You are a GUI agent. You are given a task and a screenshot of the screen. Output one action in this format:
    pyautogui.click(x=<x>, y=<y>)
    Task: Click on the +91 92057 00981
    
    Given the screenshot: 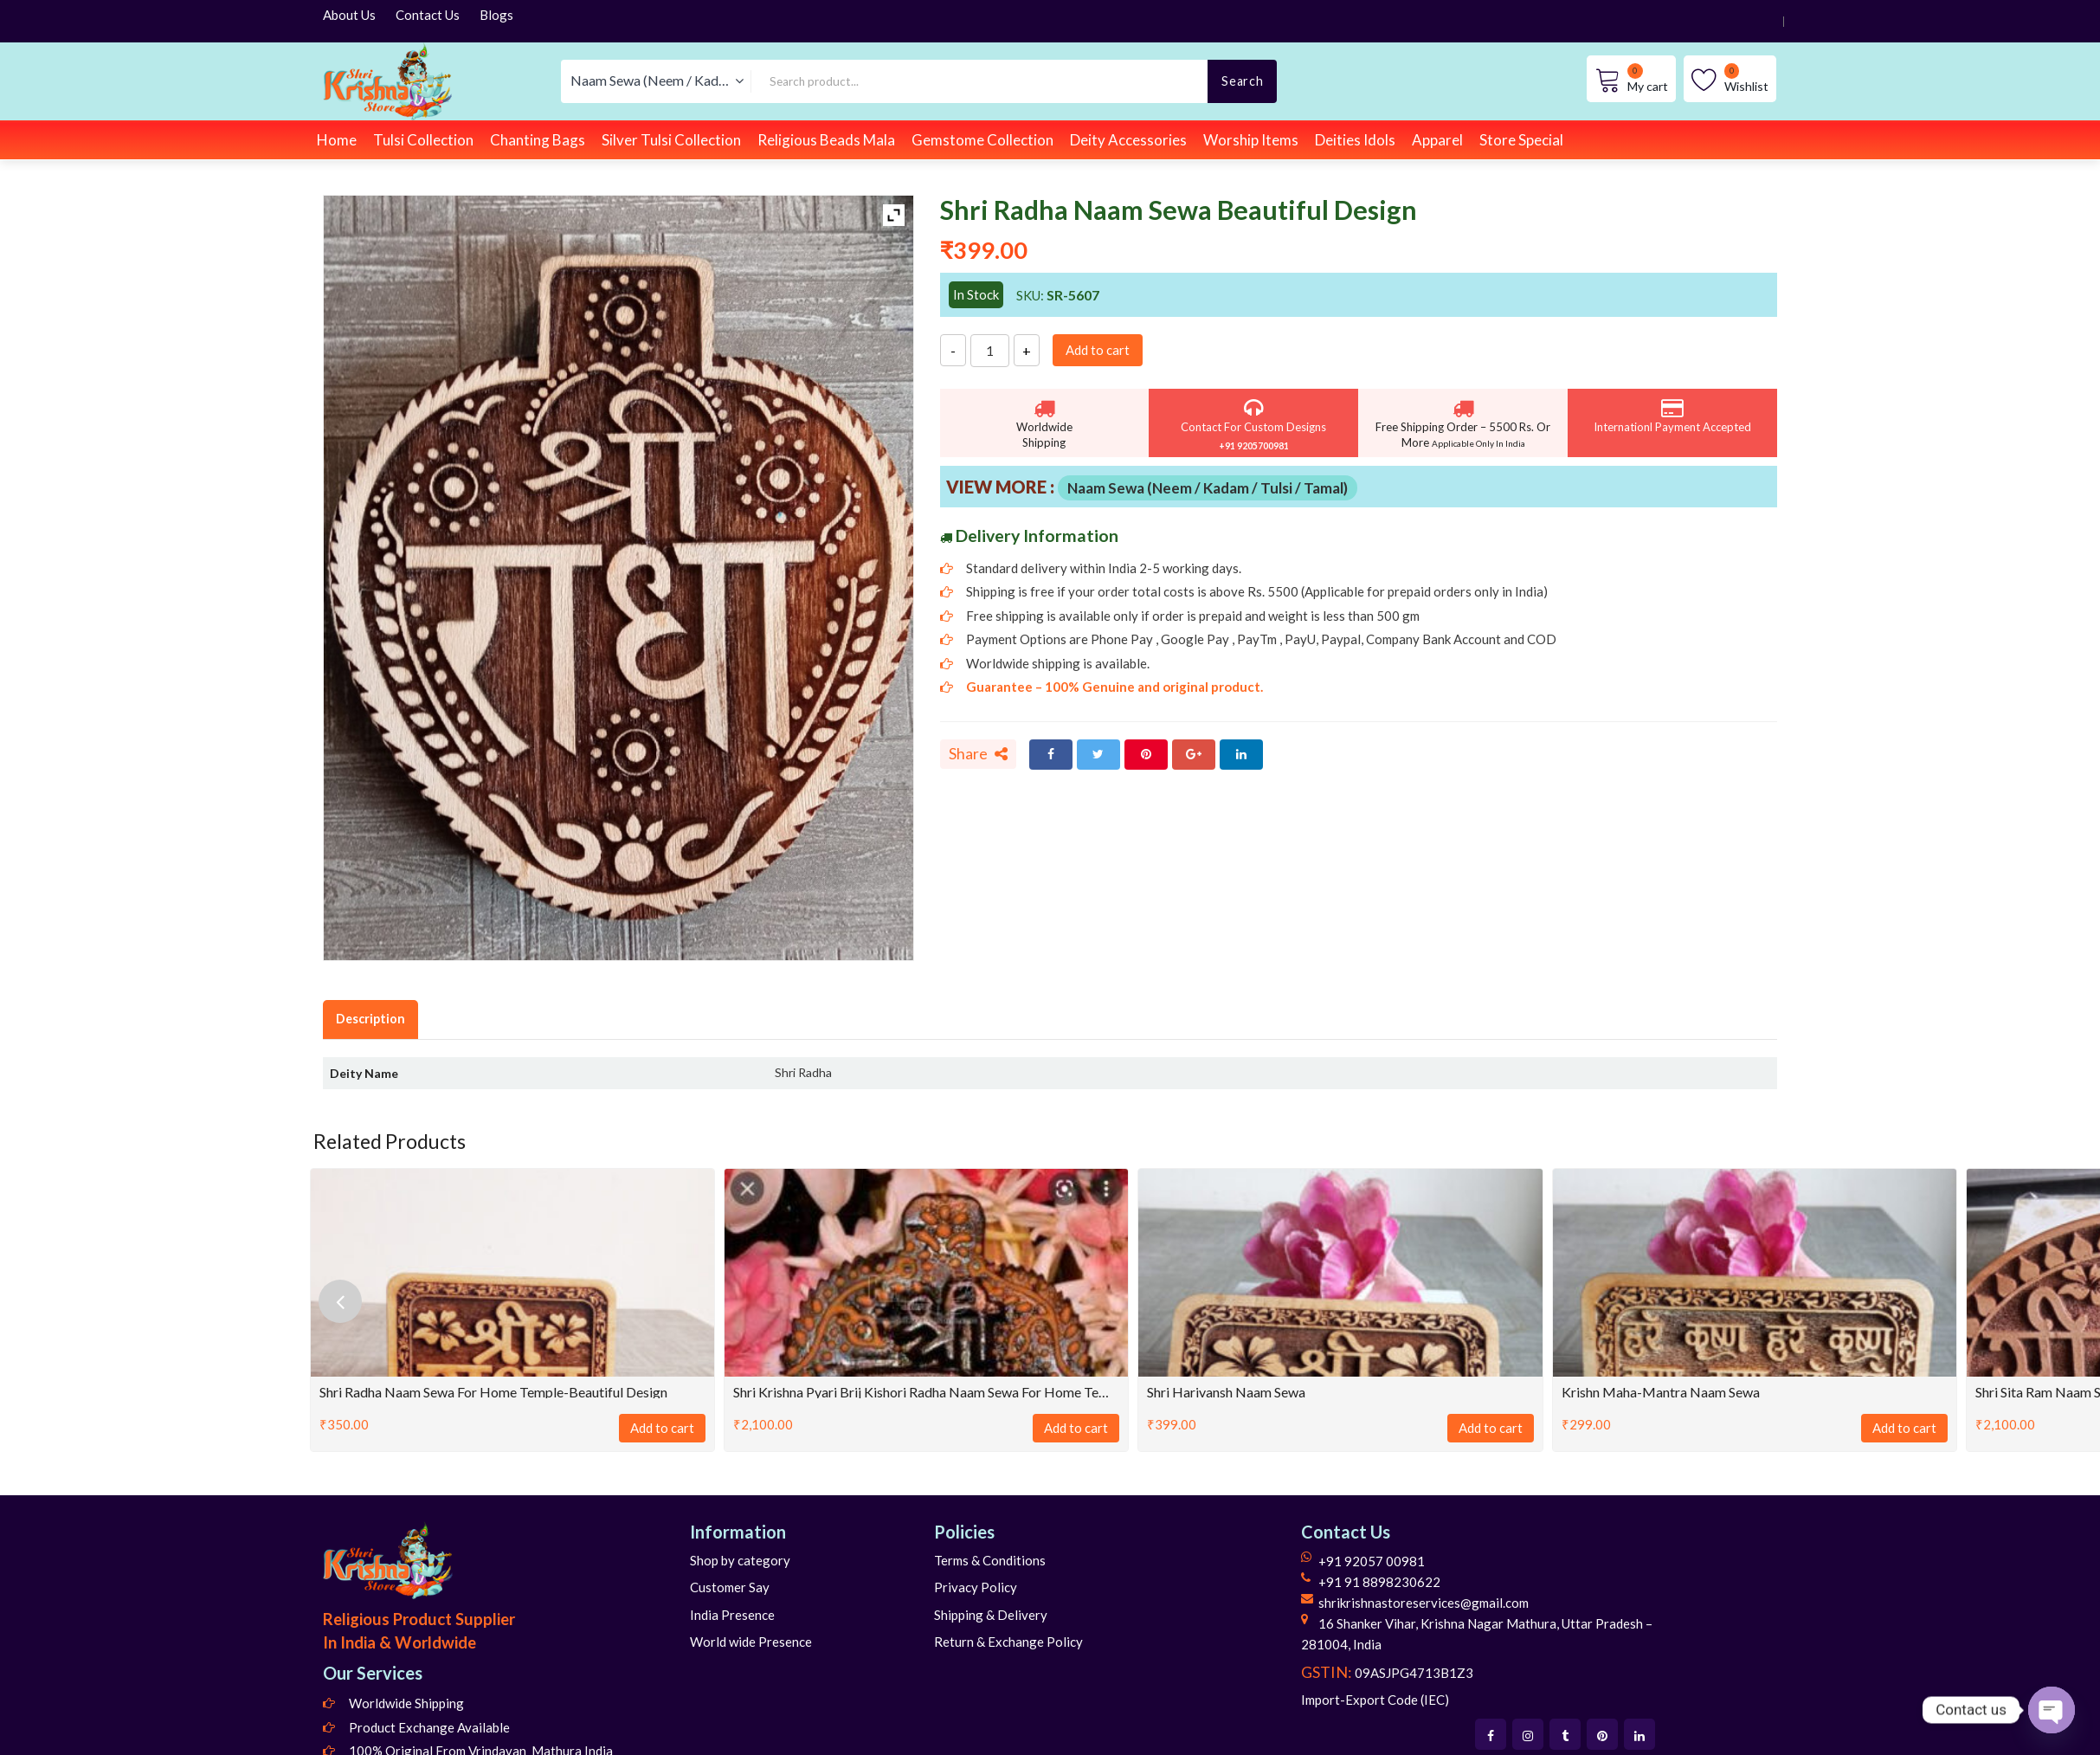 What is the action you would take?
    pyautogui.click(x=1371, y=1561)
    